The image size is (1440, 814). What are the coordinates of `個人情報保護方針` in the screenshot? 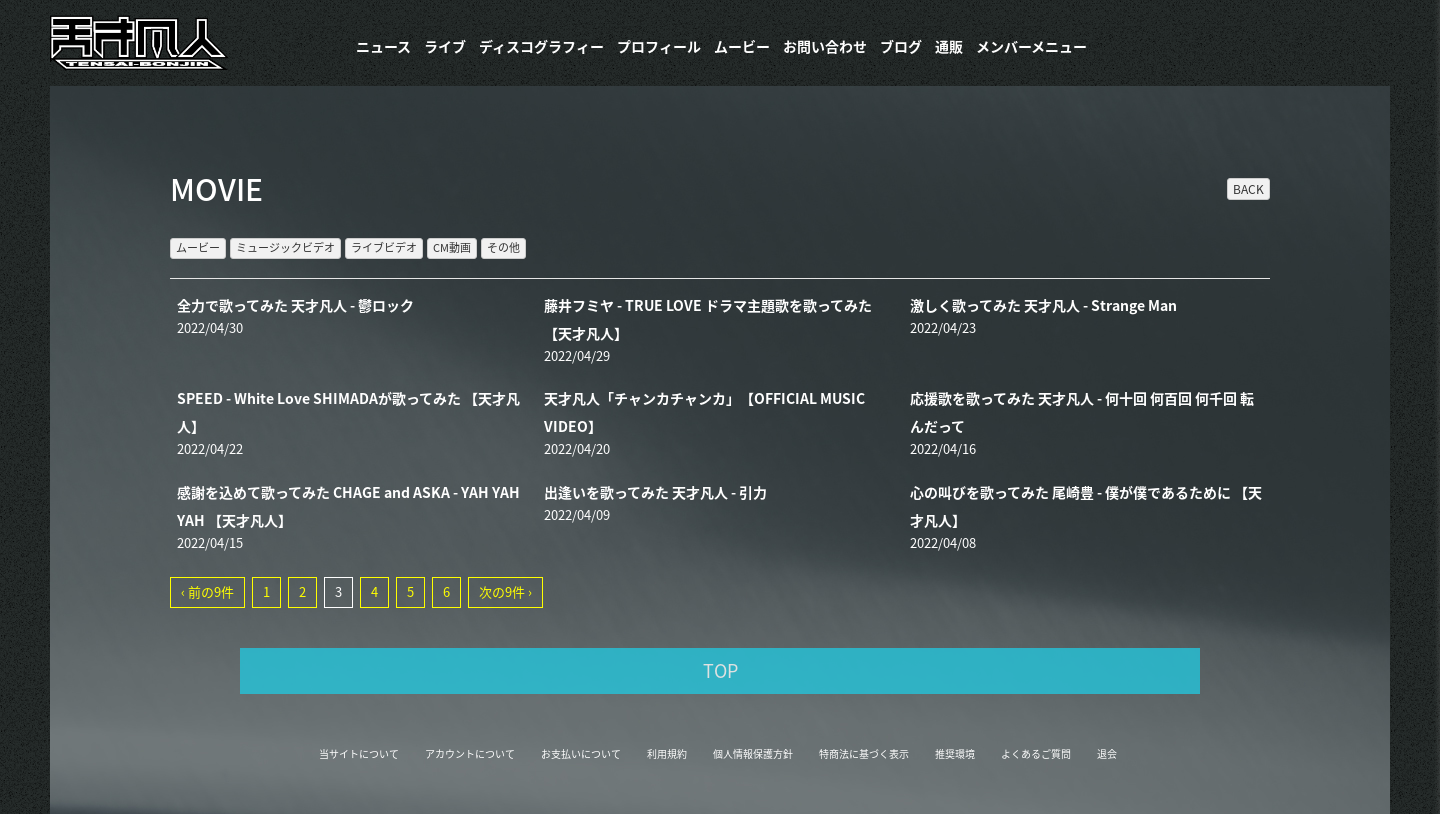 It's located at (753, 753).